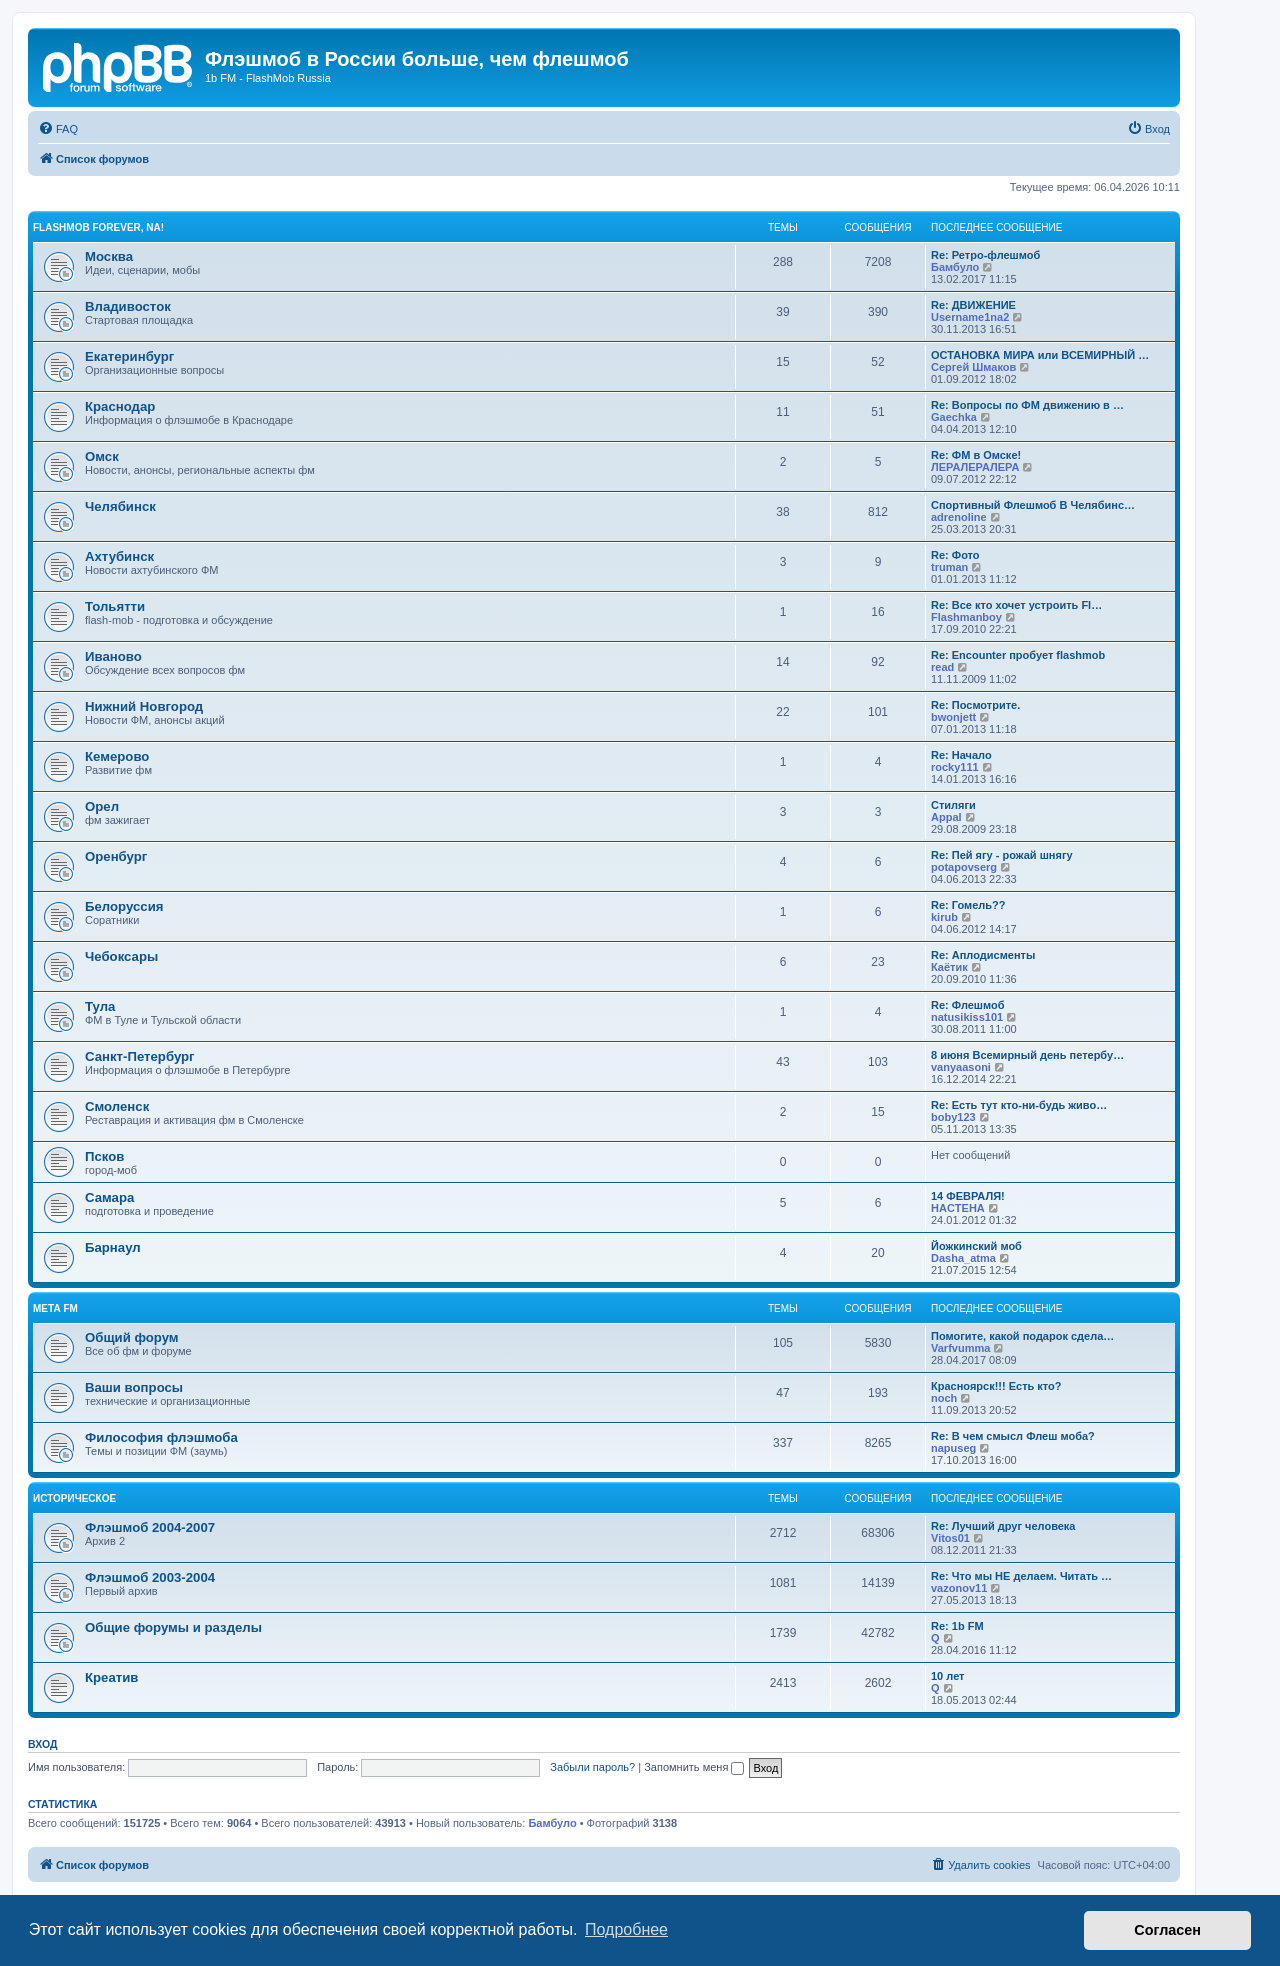 This screenshot has height=1966, width=1280. What do you see at coordinates (964, 867) in the screenshot?
I see `potapovserg` at bounding box center [964, 867].